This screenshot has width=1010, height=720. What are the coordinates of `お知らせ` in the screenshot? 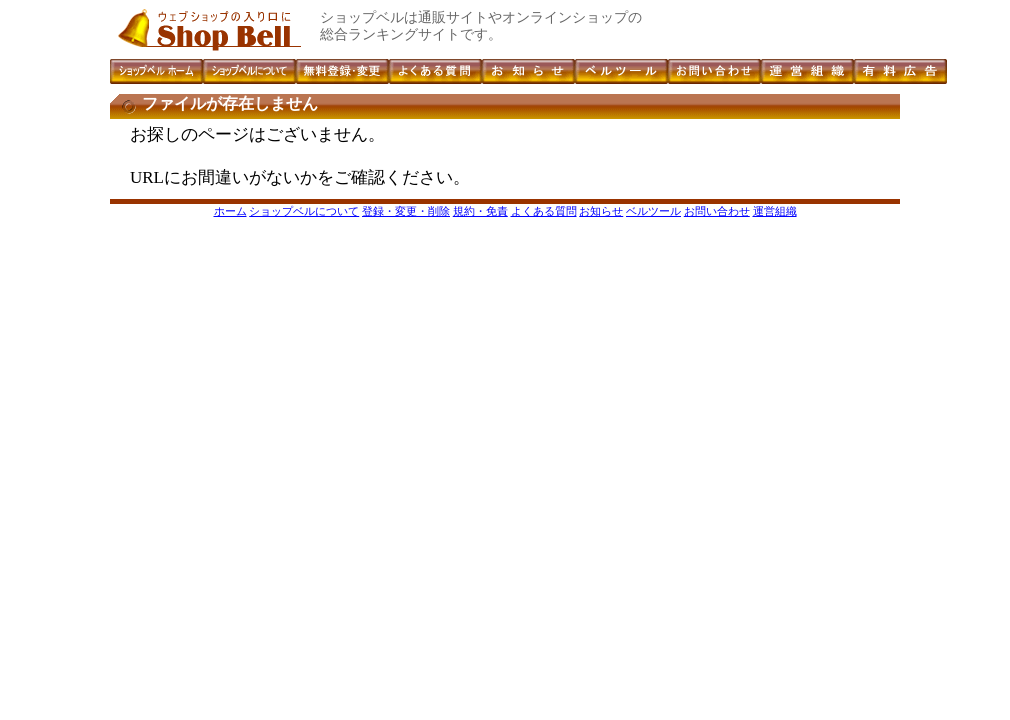 It's located at (601, 211).